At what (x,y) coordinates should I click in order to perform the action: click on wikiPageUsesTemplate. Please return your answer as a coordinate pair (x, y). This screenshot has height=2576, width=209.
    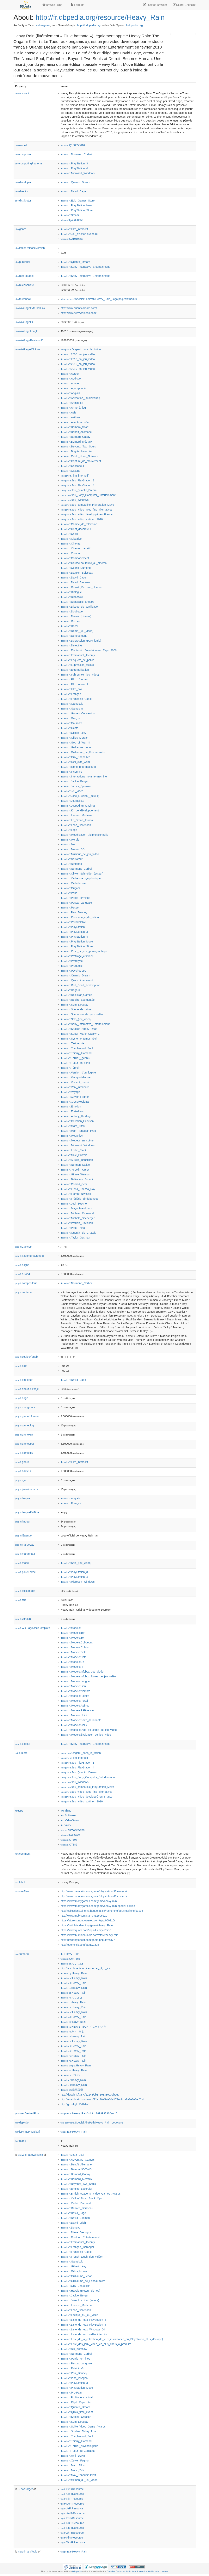
    Looking at the image, I should click on (32, 1627).